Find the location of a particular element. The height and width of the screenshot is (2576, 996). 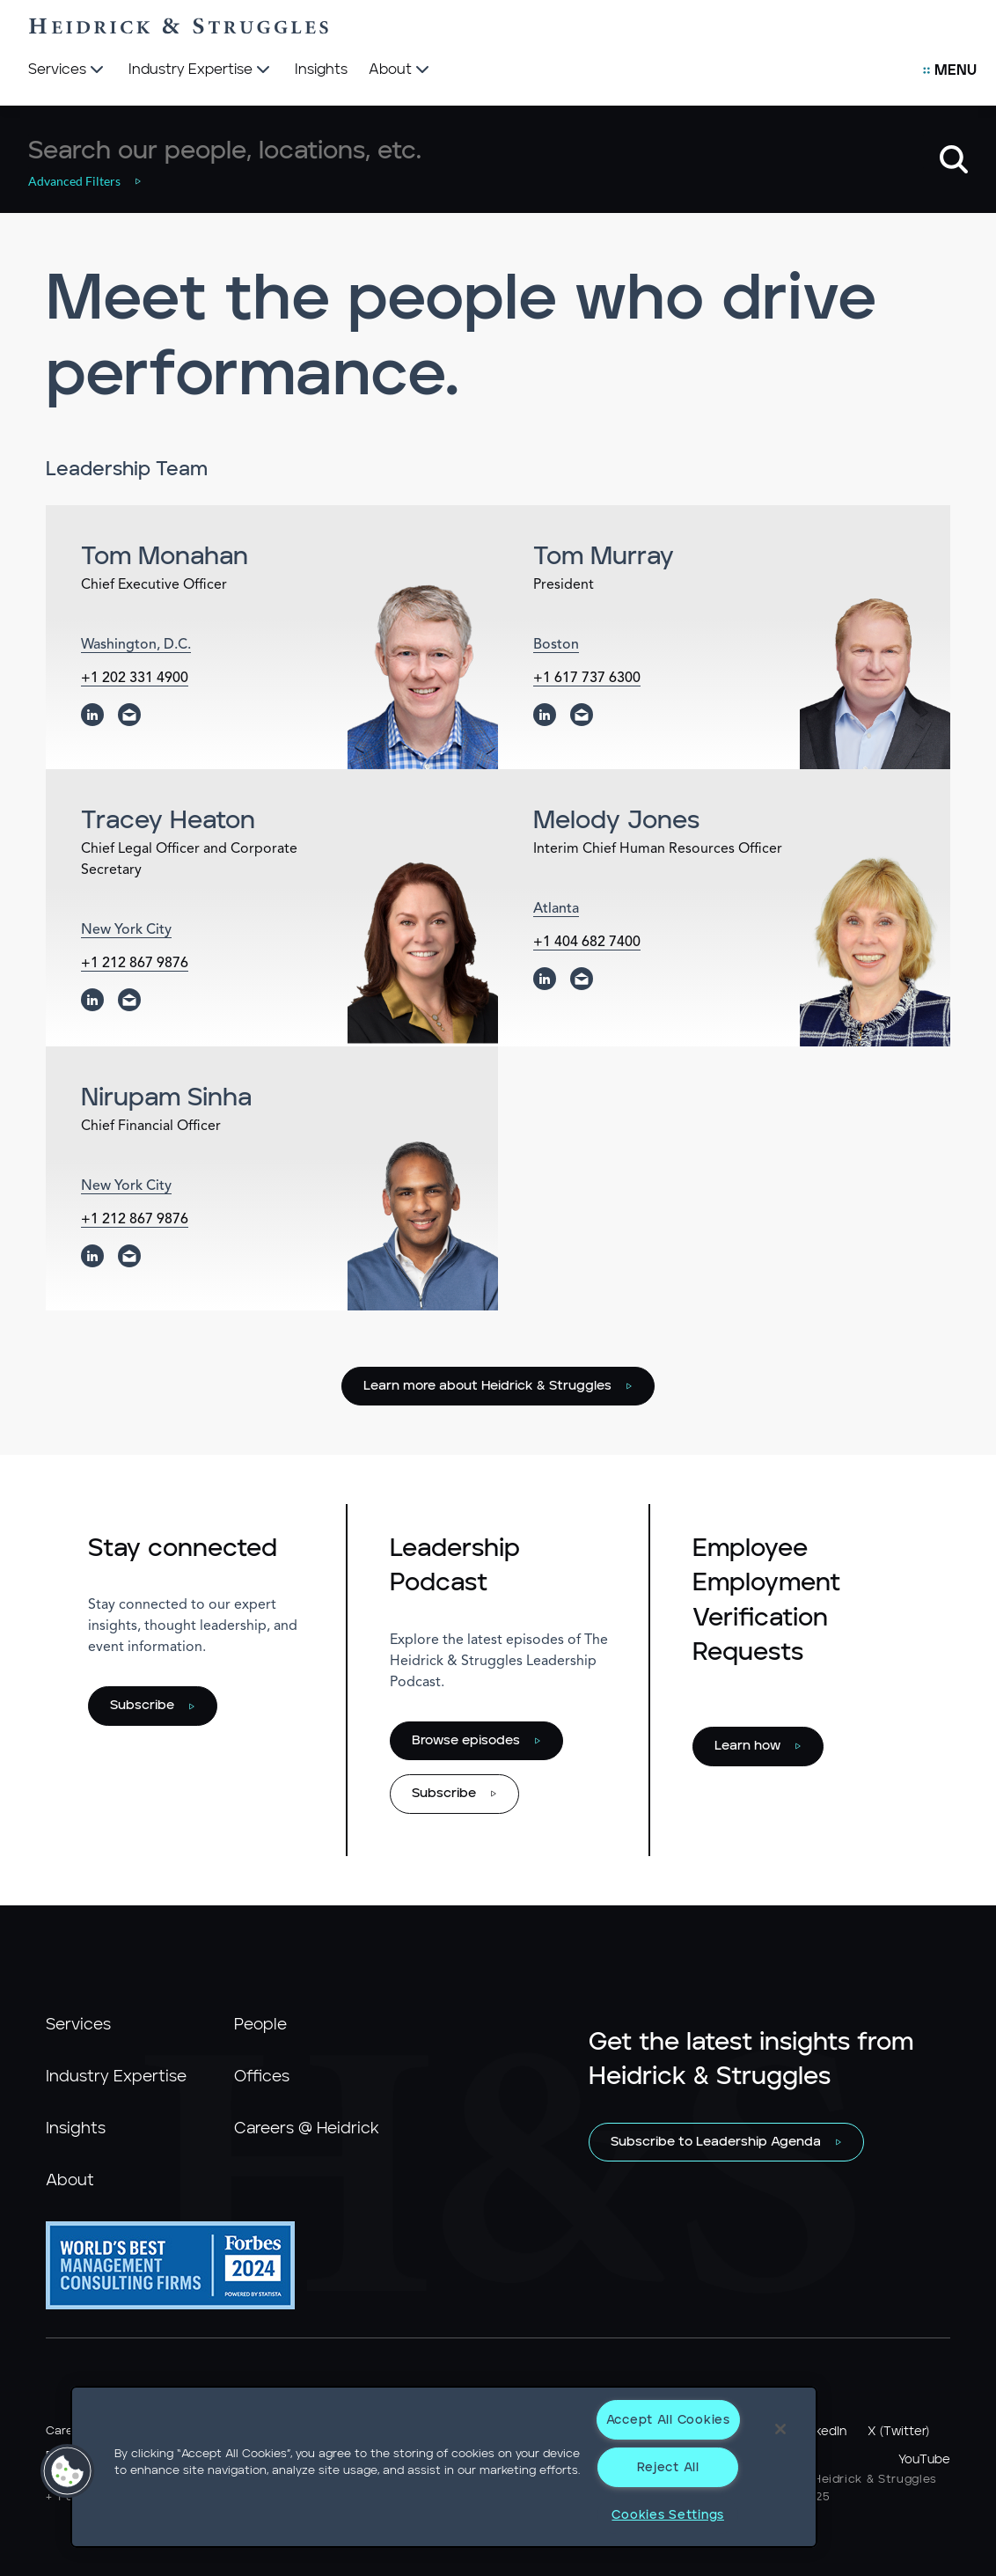

Industry Expertise is located at coordinates (116, 2077).